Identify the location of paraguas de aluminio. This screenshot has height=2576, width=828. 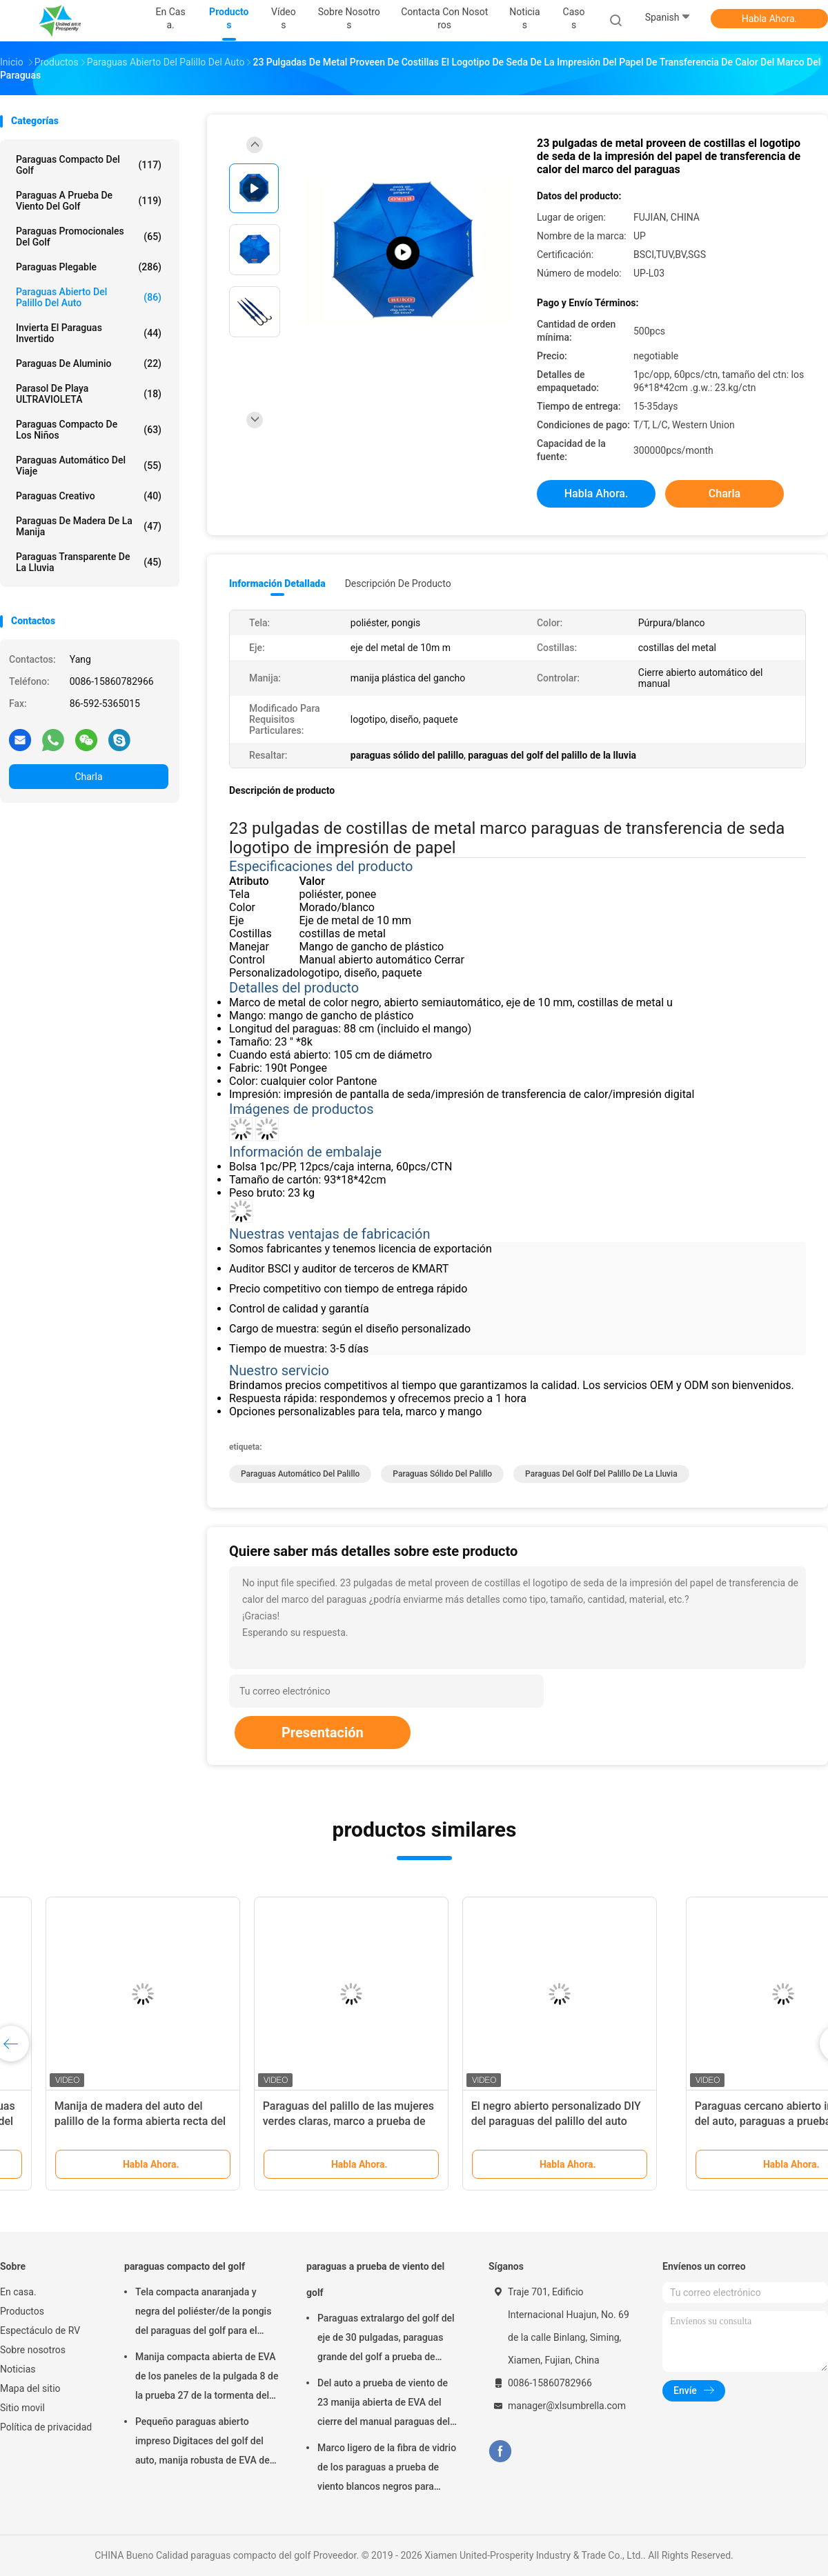
(88, 363).